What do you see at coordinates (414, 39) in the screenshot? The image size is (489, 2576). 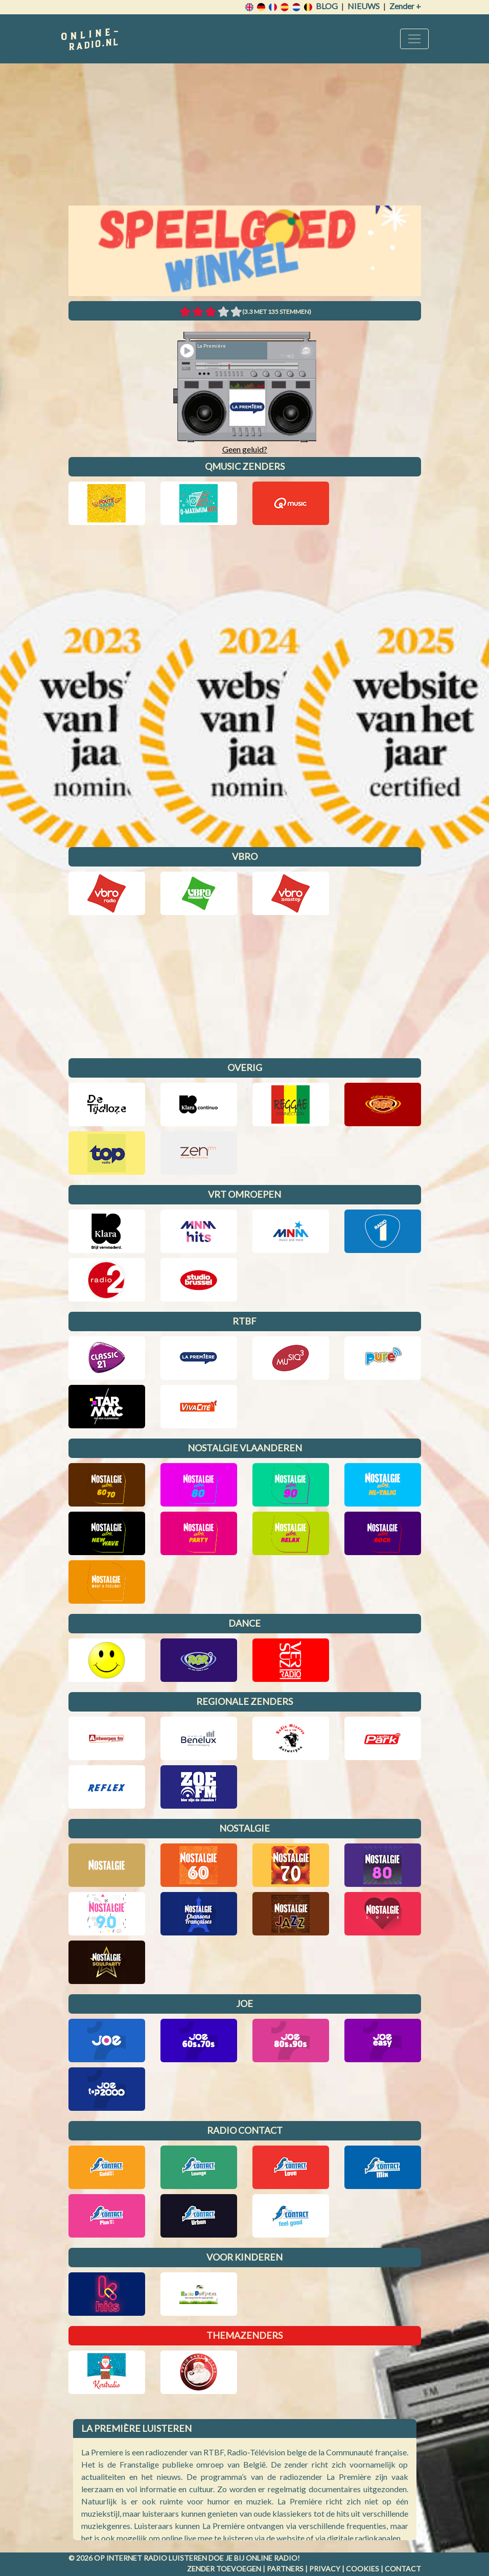 I see `[Toggle navigation]` at bounding box center [414, 39].